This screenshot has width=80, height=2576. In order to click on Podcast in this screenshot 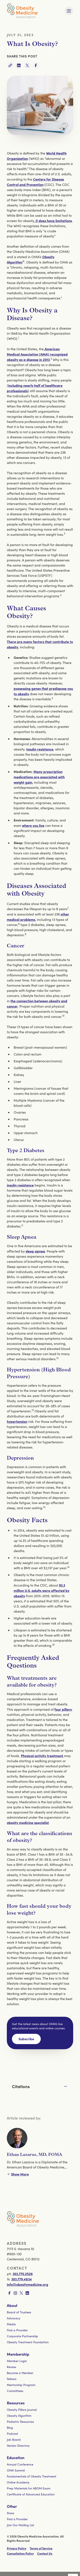, I will do `click(12, 2434)`.